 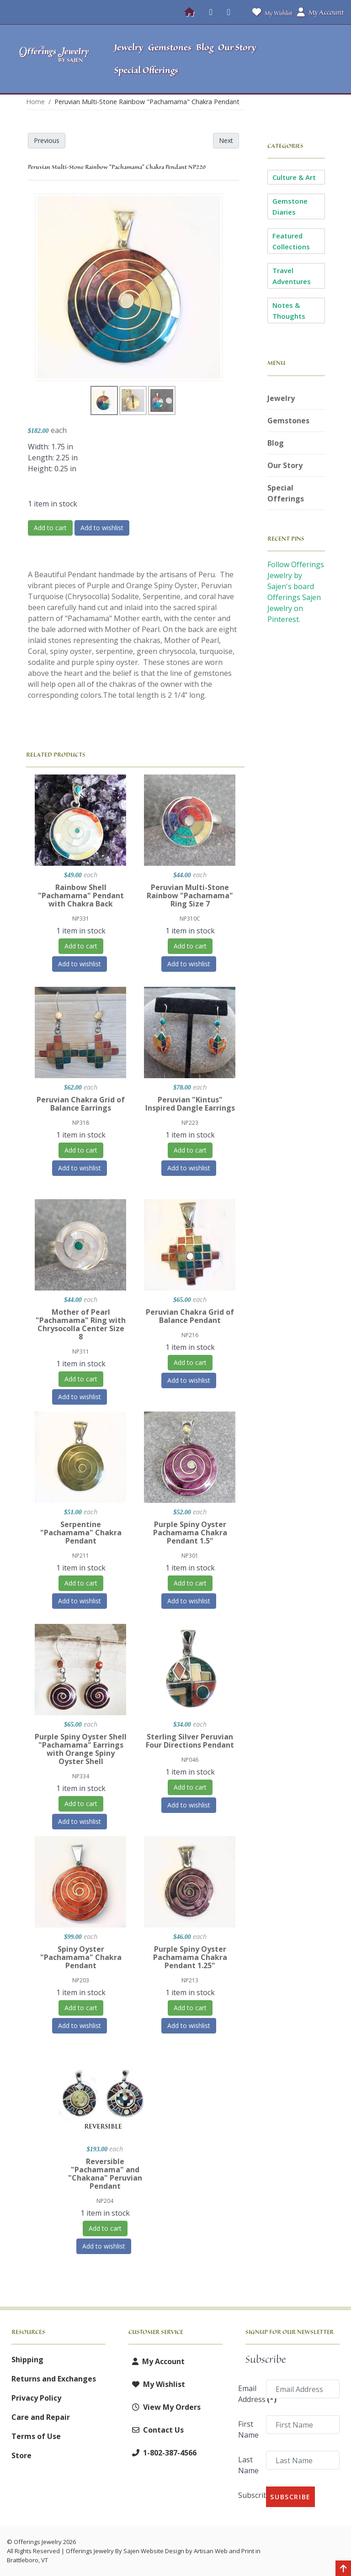 What do you see at coordinates (164, 2407) in the screenshot?
I see `View My Orders` at bounding box center [164, 2407].